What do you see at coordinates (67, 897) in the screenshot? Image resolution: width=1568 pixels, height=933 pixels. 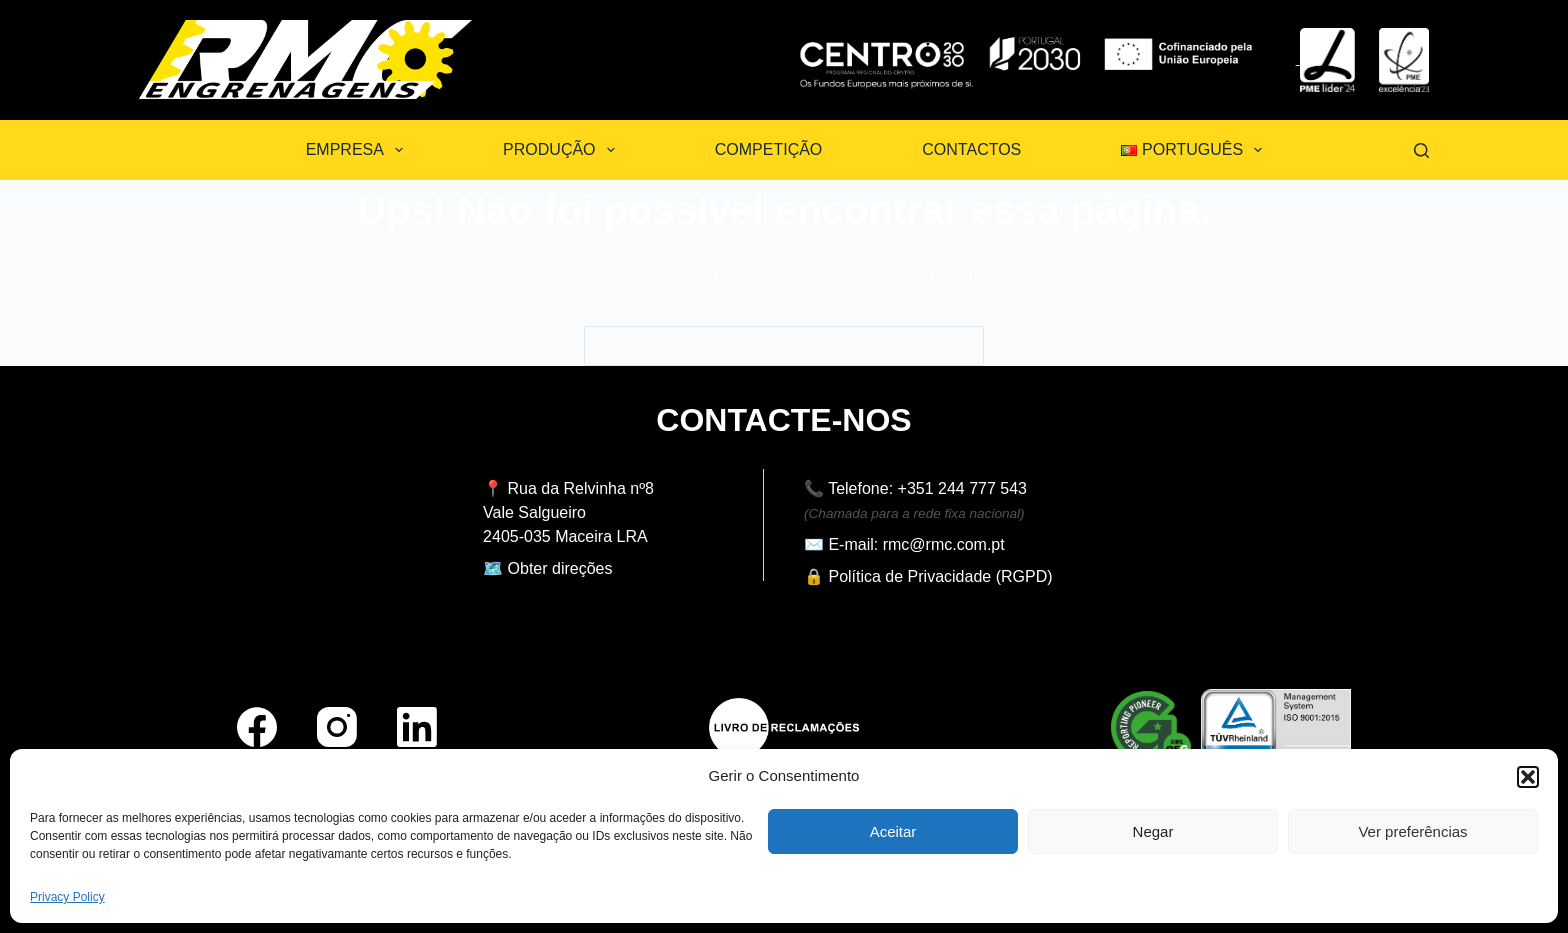 I see `Privacy Policy` at bounding box center [67, 897].